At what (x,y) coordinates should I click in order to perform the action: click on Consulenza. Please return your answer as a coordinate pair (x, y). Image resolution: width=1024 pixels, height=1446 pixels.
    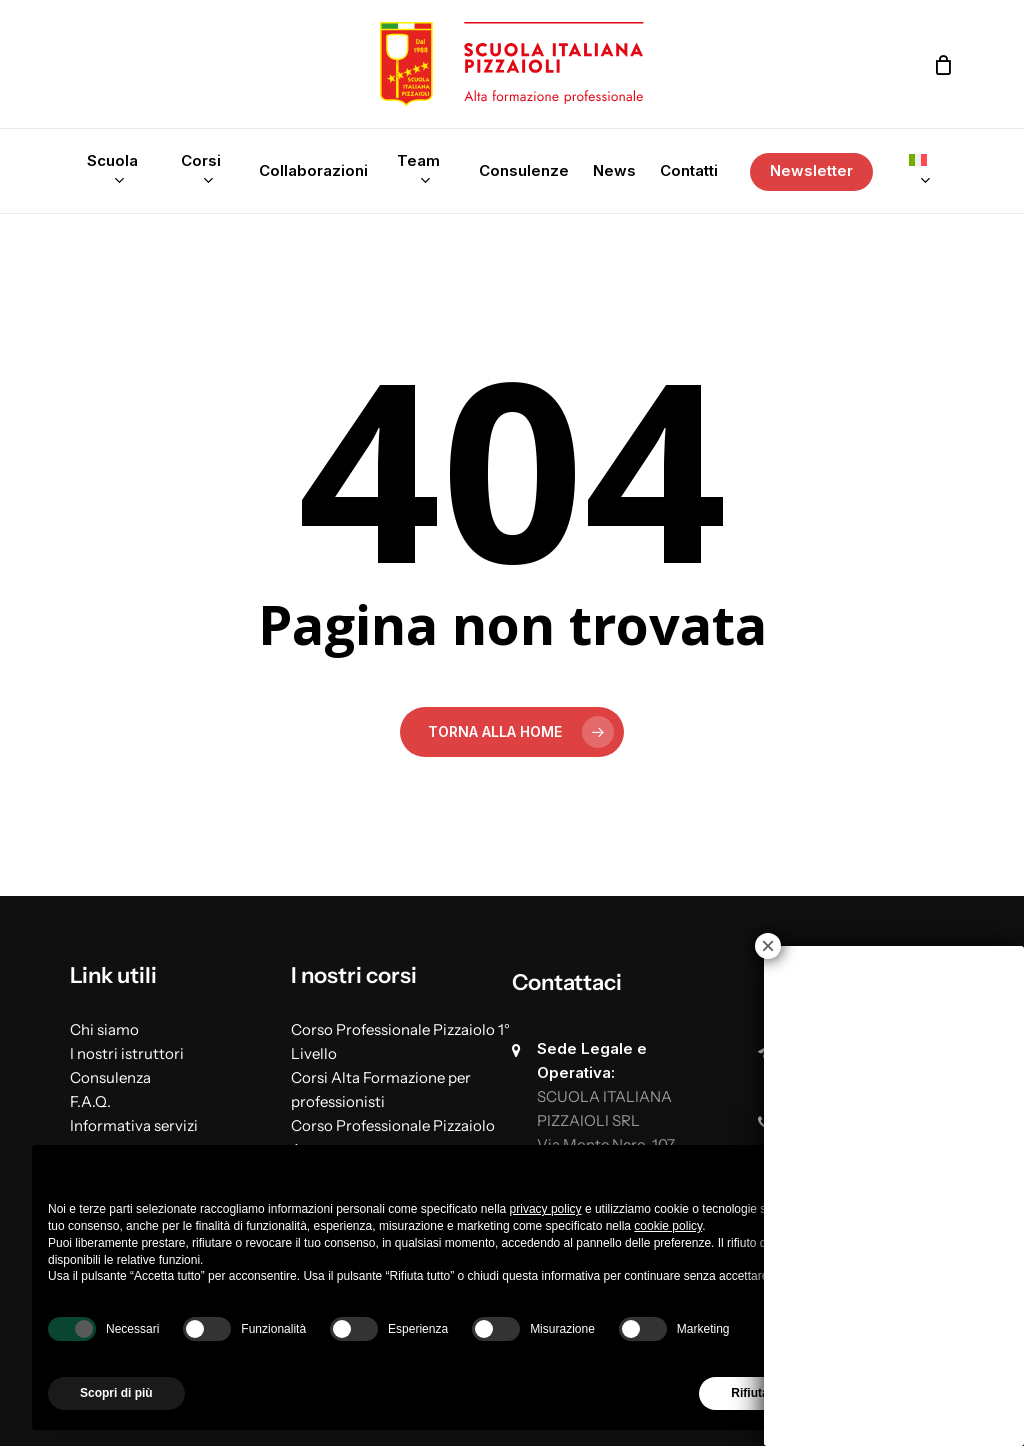
    Looking at the image, I should click on (110, 1077).